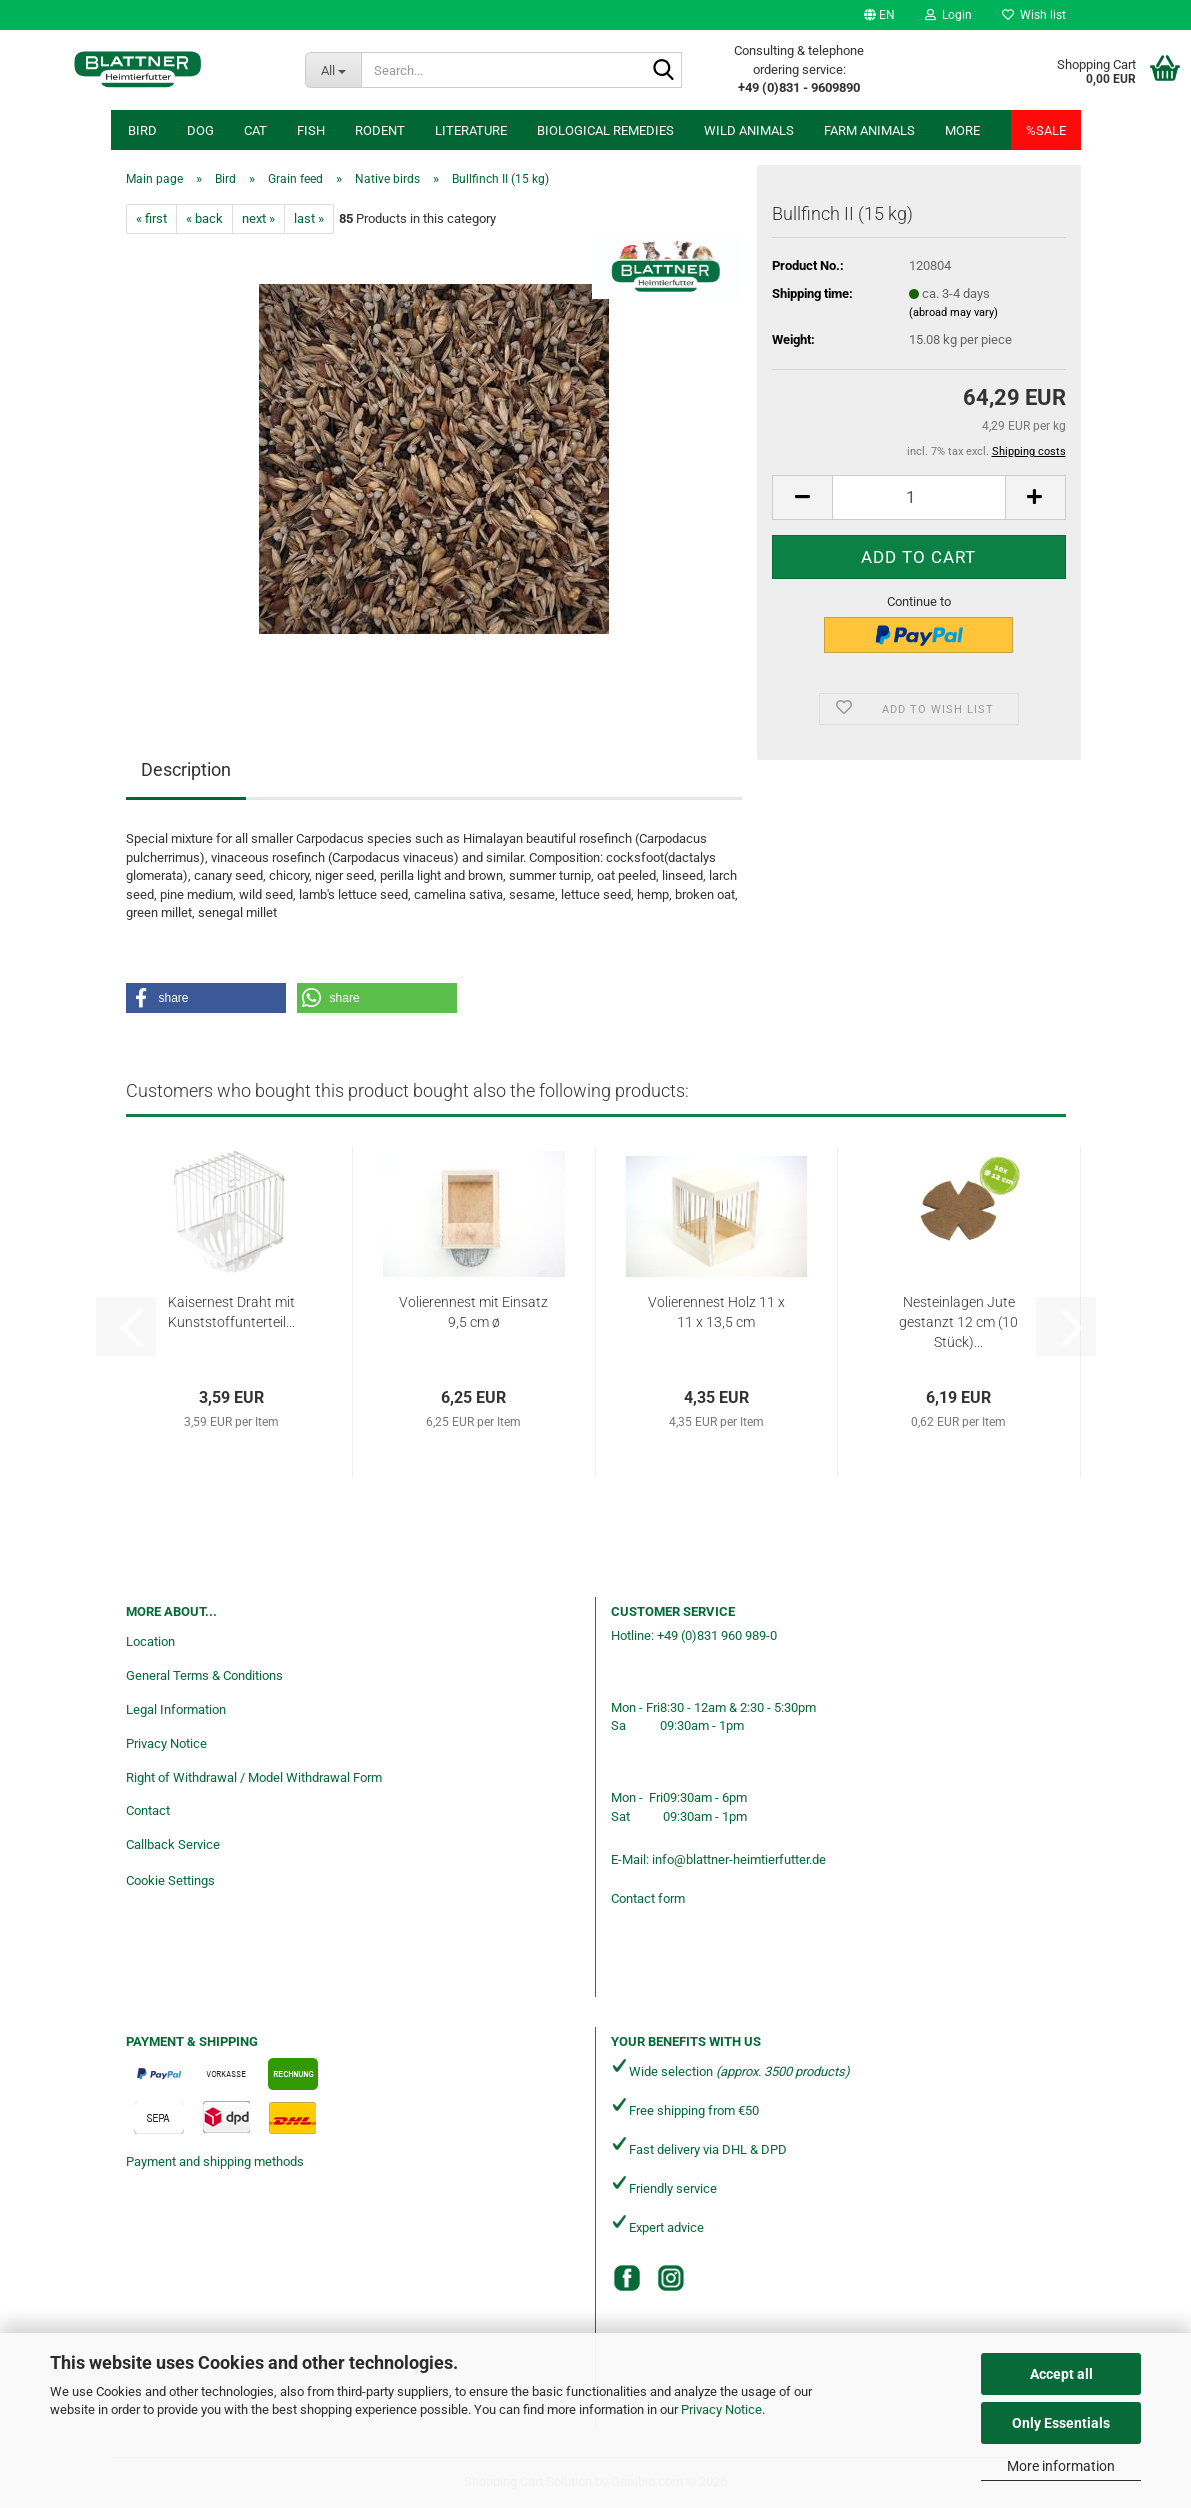  What do you see at coordinates (473, 1312) in the screenshot?
I see `Volierennest mit Einsatz 9,5 cm ø` at bounding box center [473, 1312].